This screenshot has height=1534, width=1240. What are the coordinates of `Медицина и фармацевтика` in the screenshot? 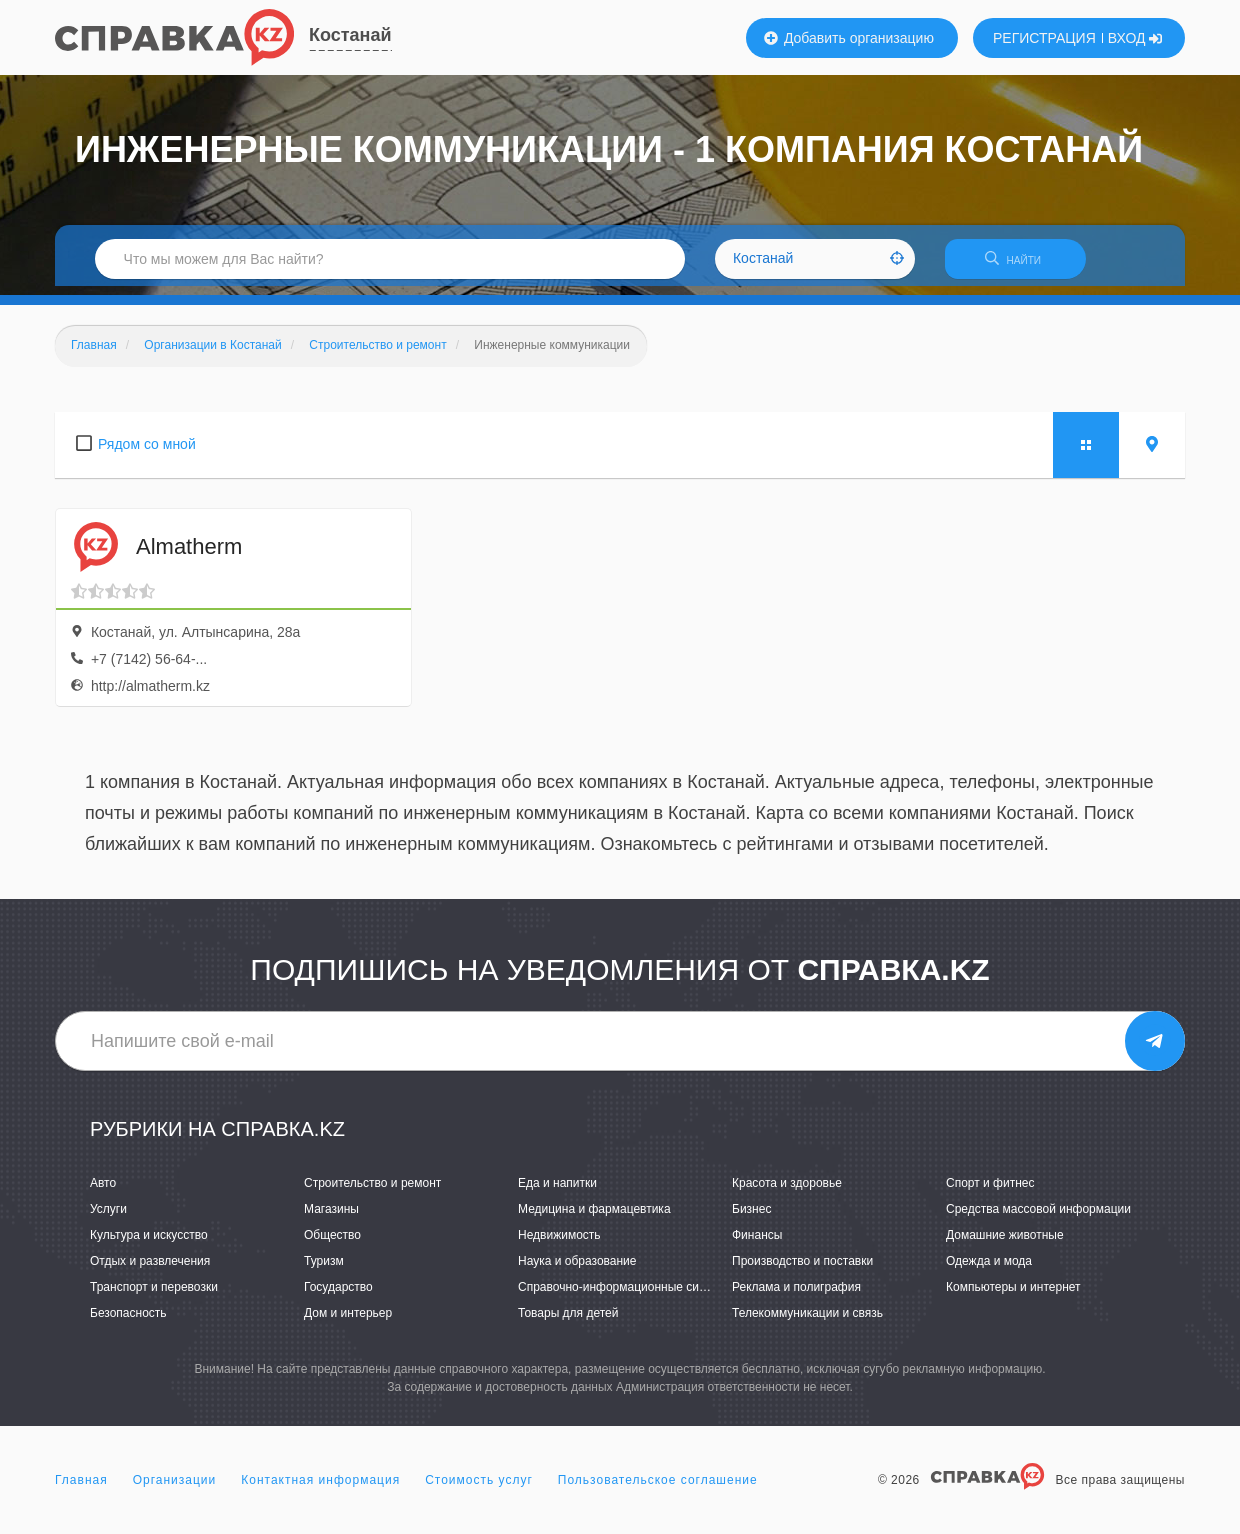 It's located at (594, 1217).